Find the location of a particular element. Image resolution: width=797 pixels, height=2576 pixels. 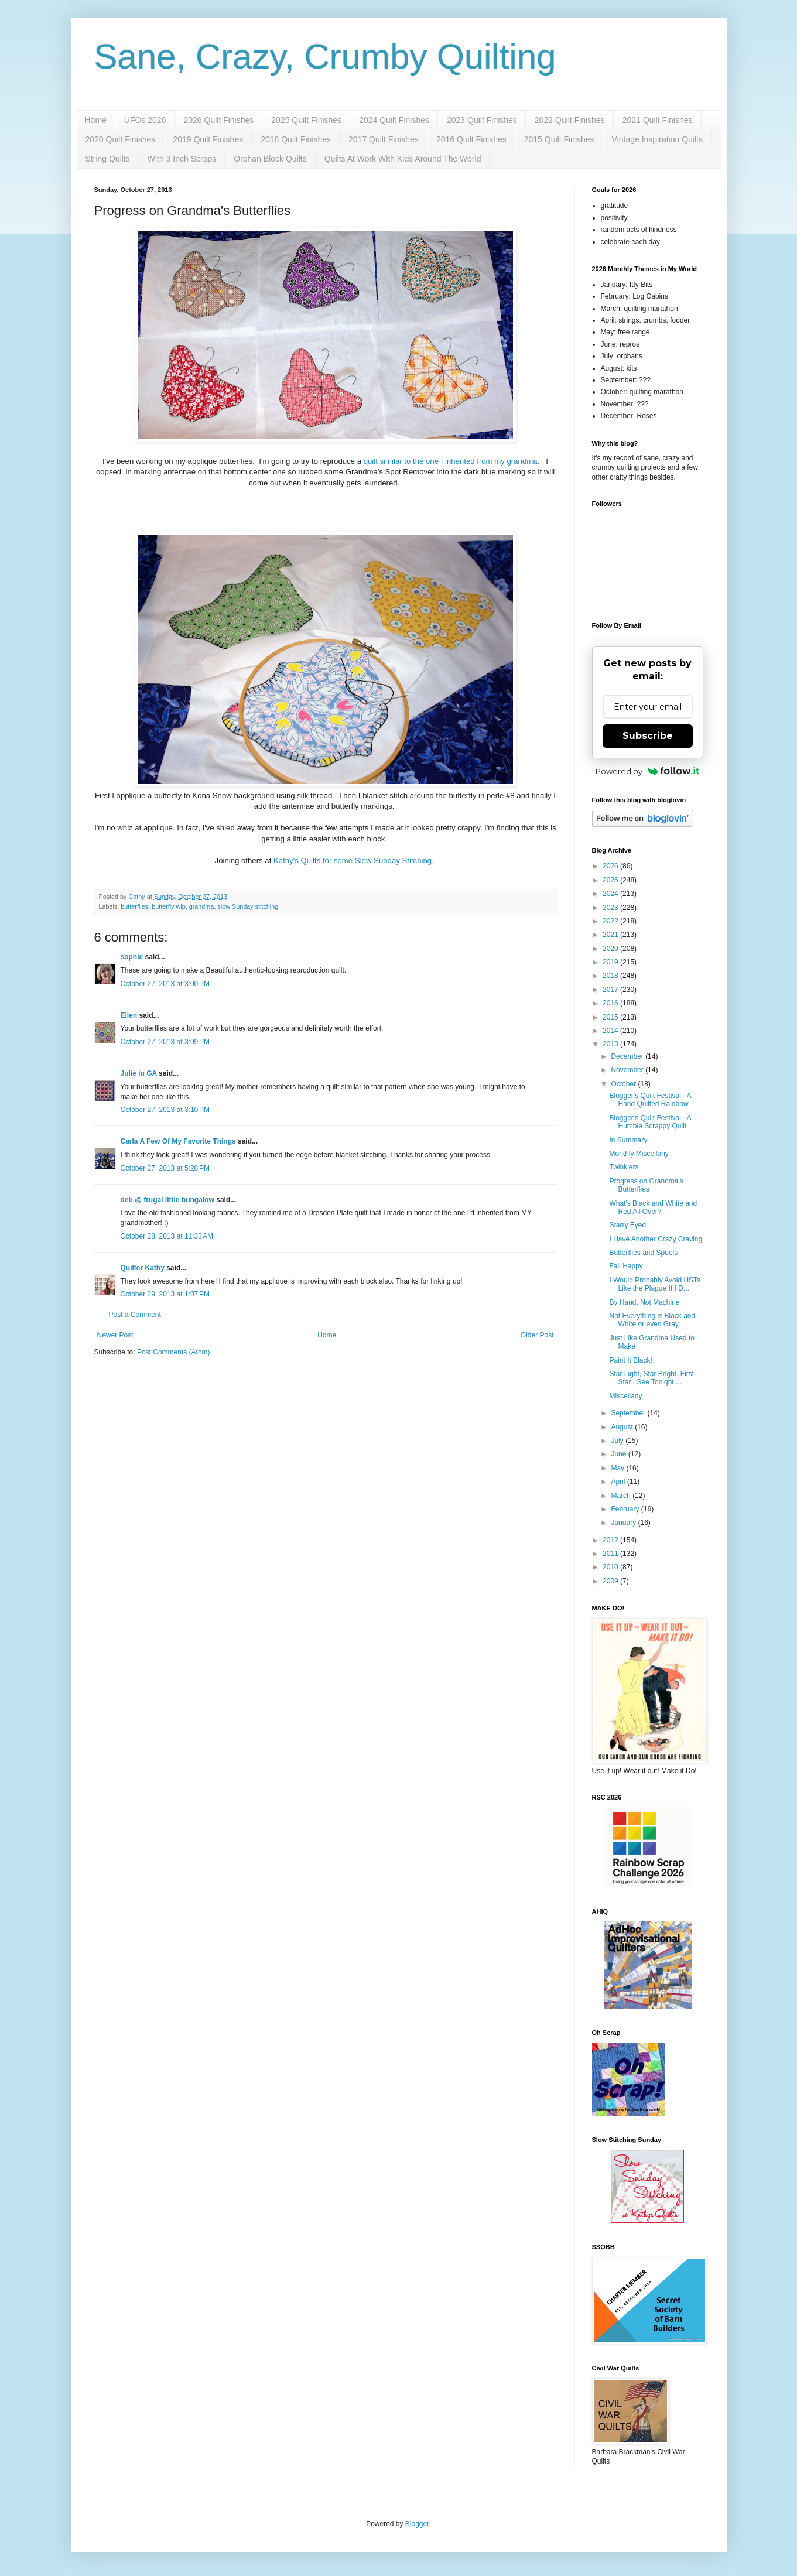

butterfly wip is located at coordinates (169, 906).